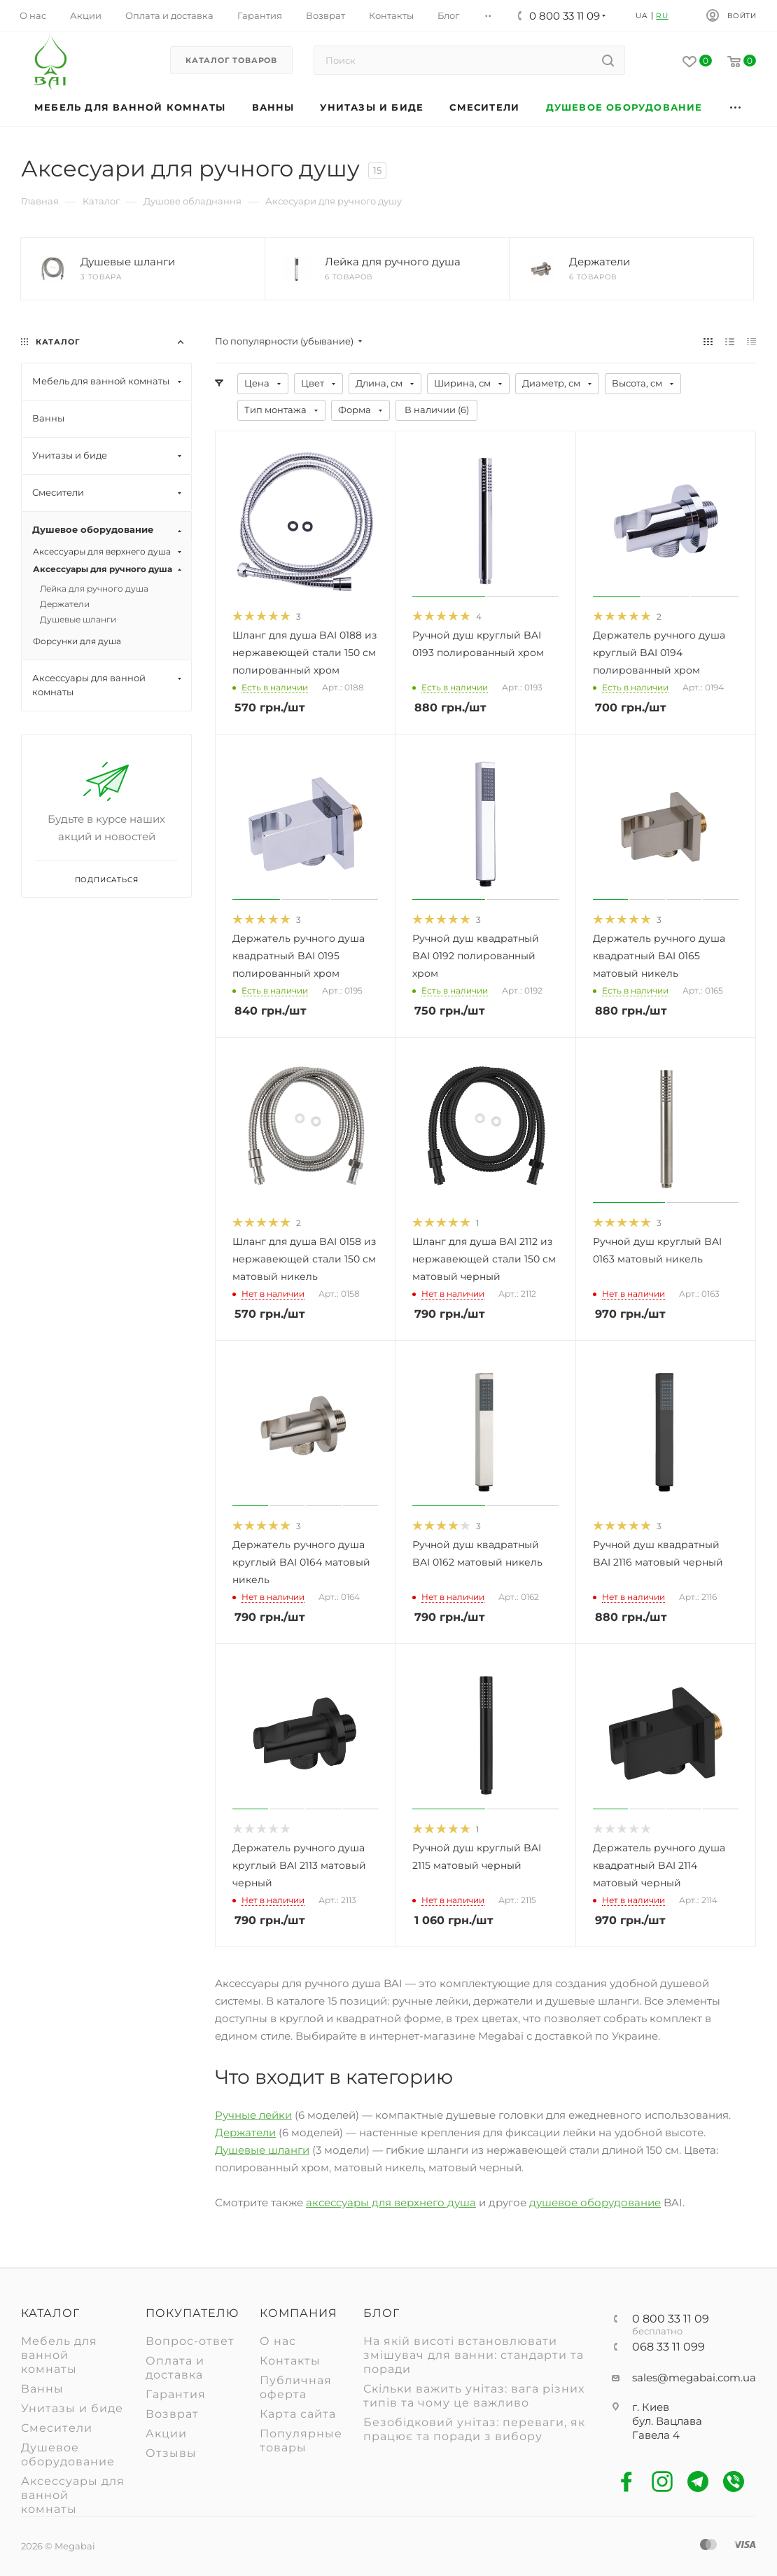  Describe the element at coordinates (172, 2414) in the screenshot. I see `Возврат` at that location.